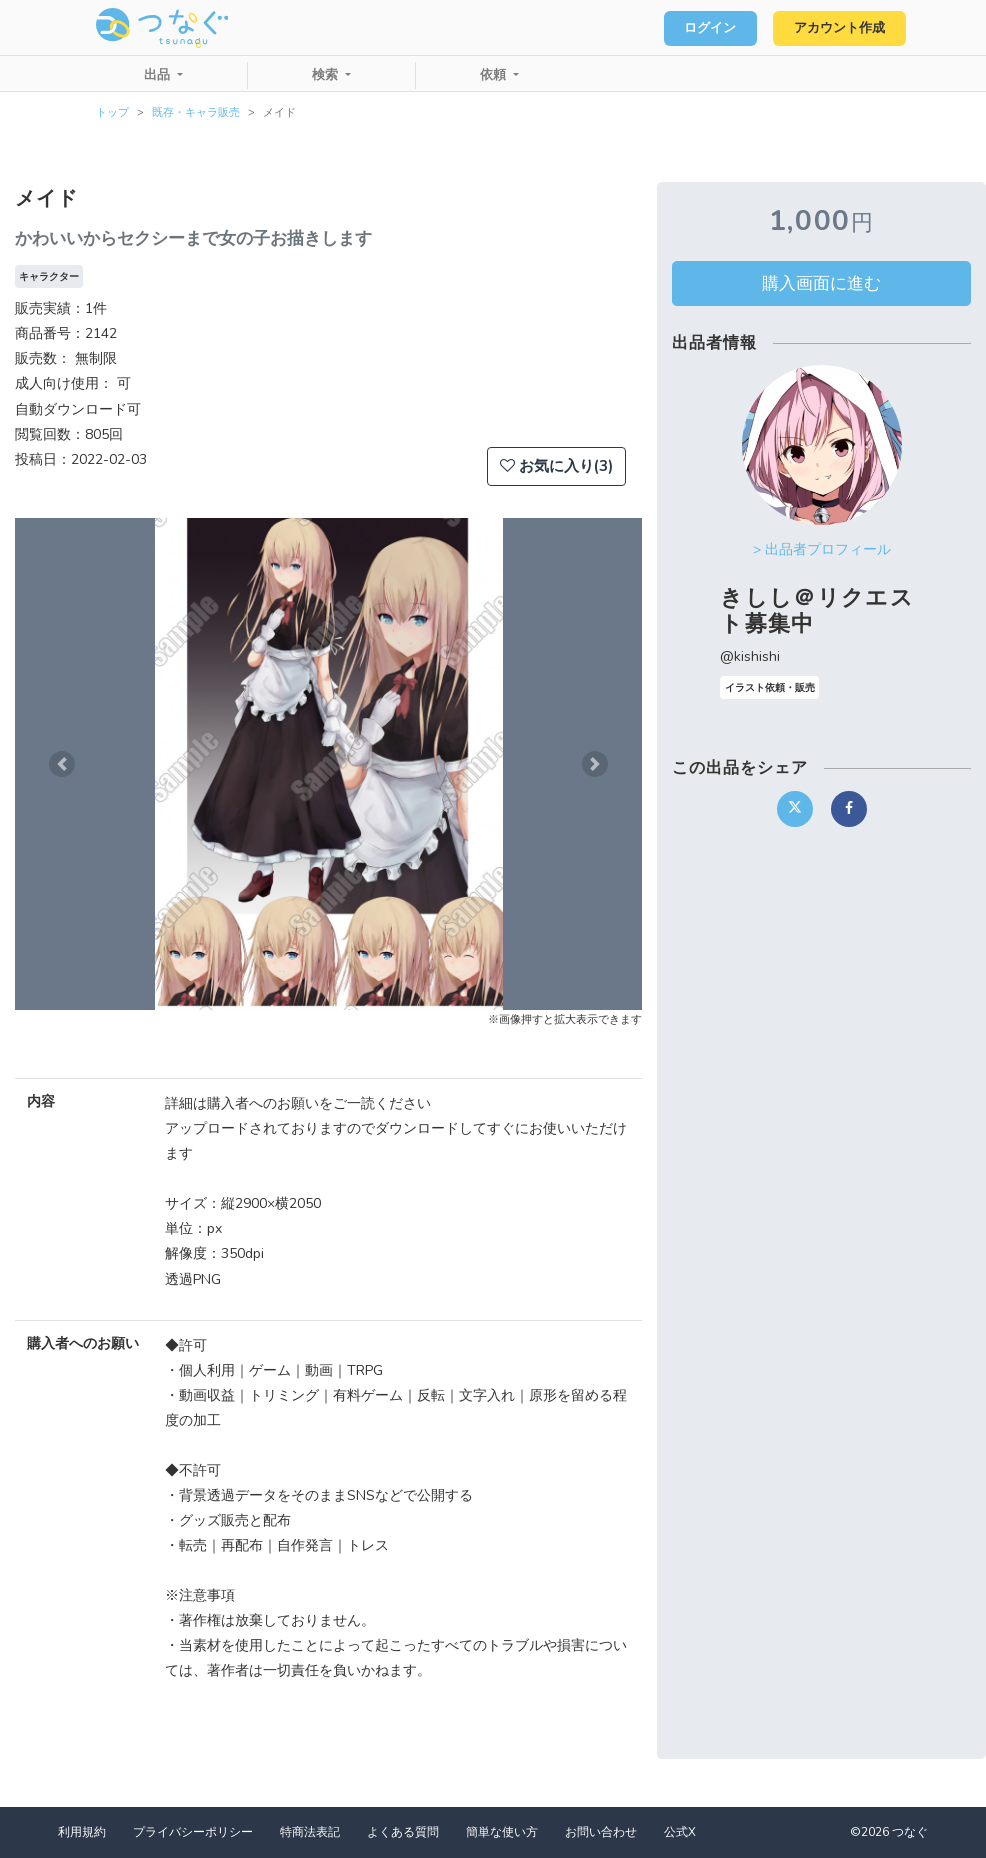 This screenshot has height=1858, width=986. What do you see at coordinates (112, 112) in the screenshot?
I see `トップ` at bounding box center [112, 112].